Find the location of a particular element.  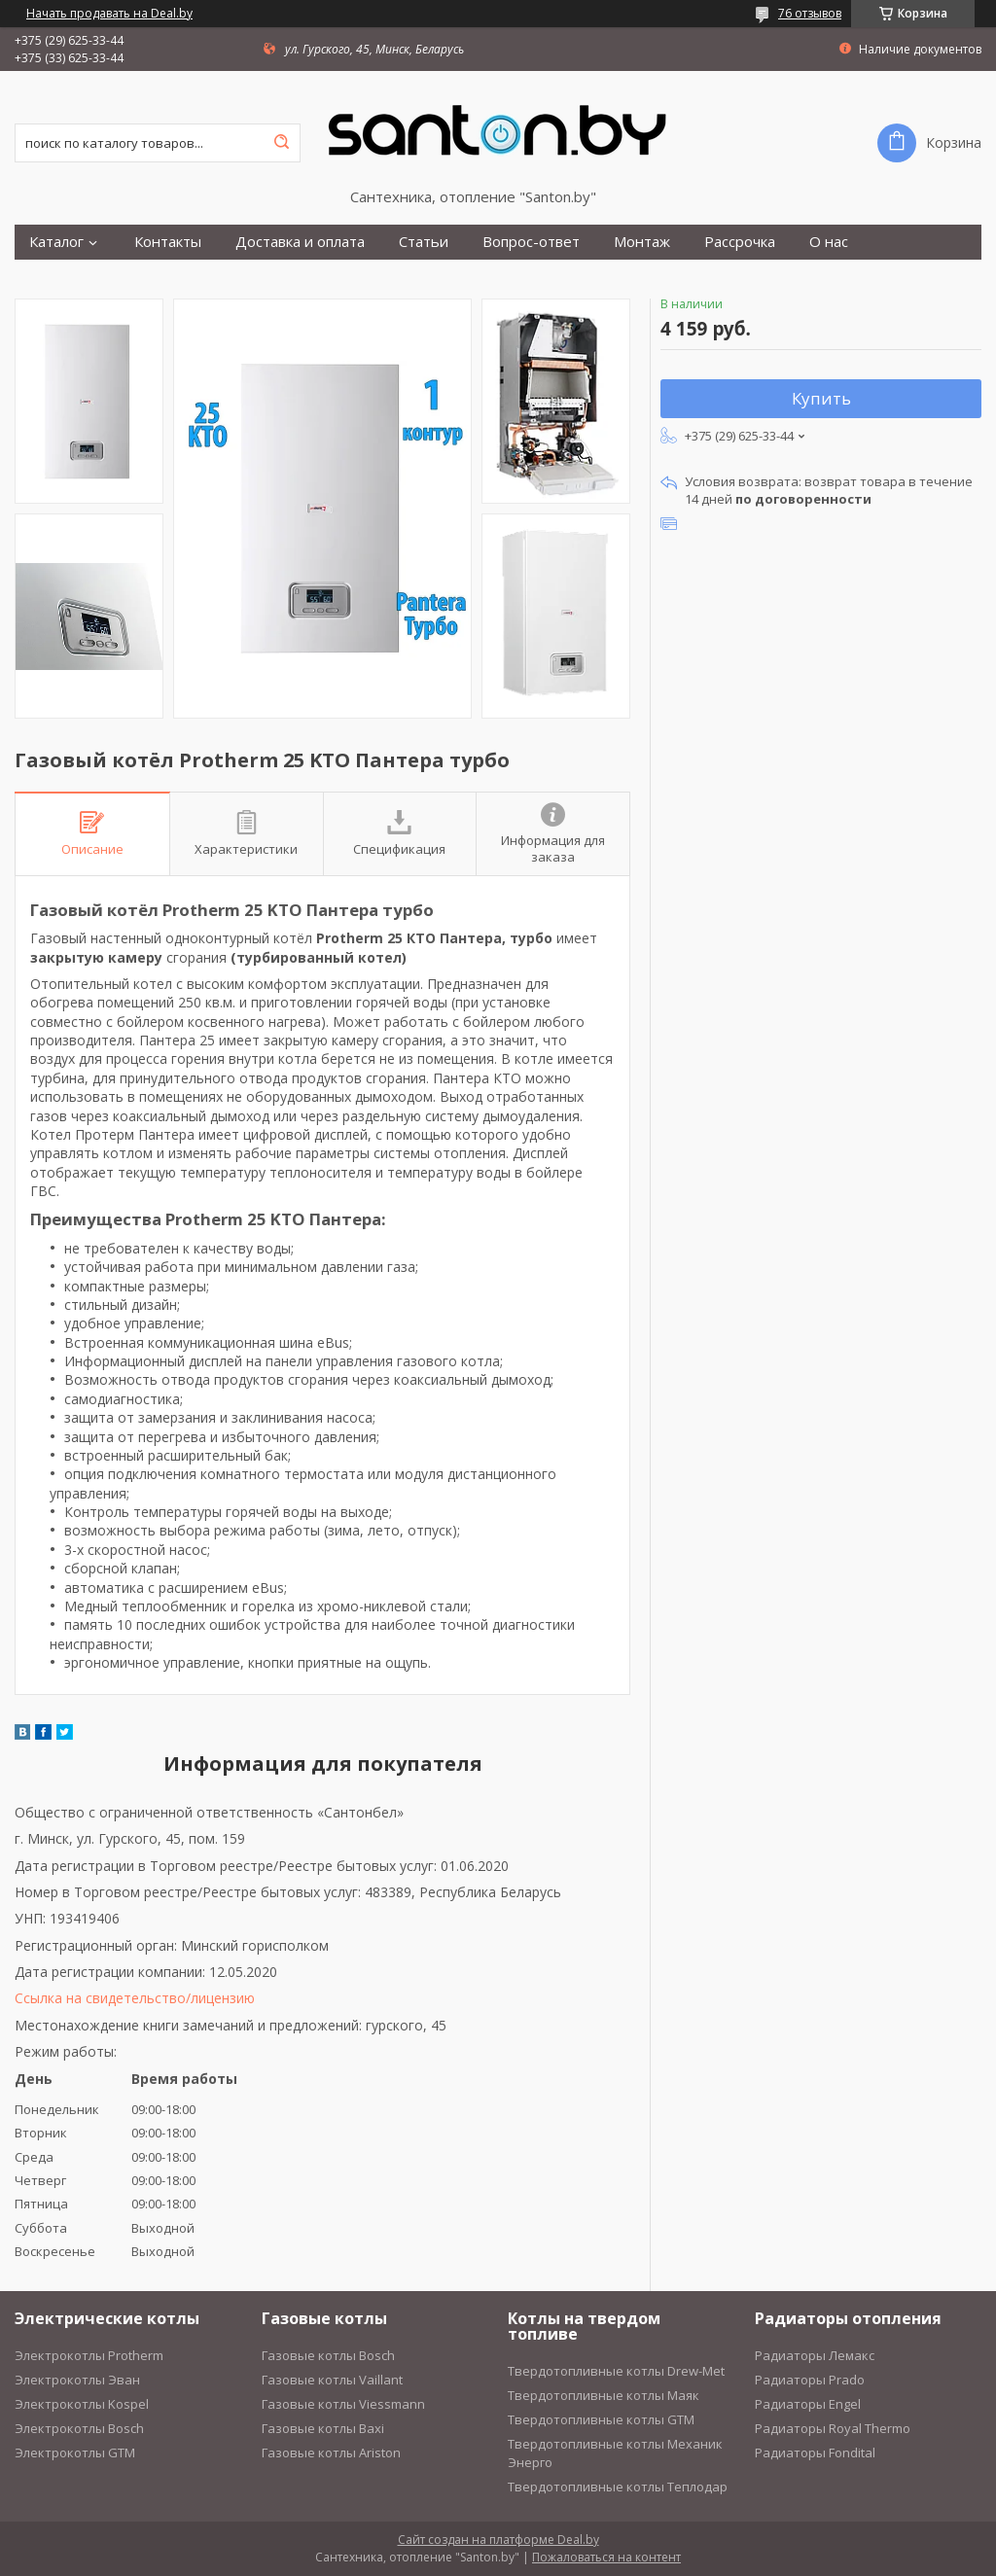

Пожаловаться на контент is located at coordinates (606, 2557).